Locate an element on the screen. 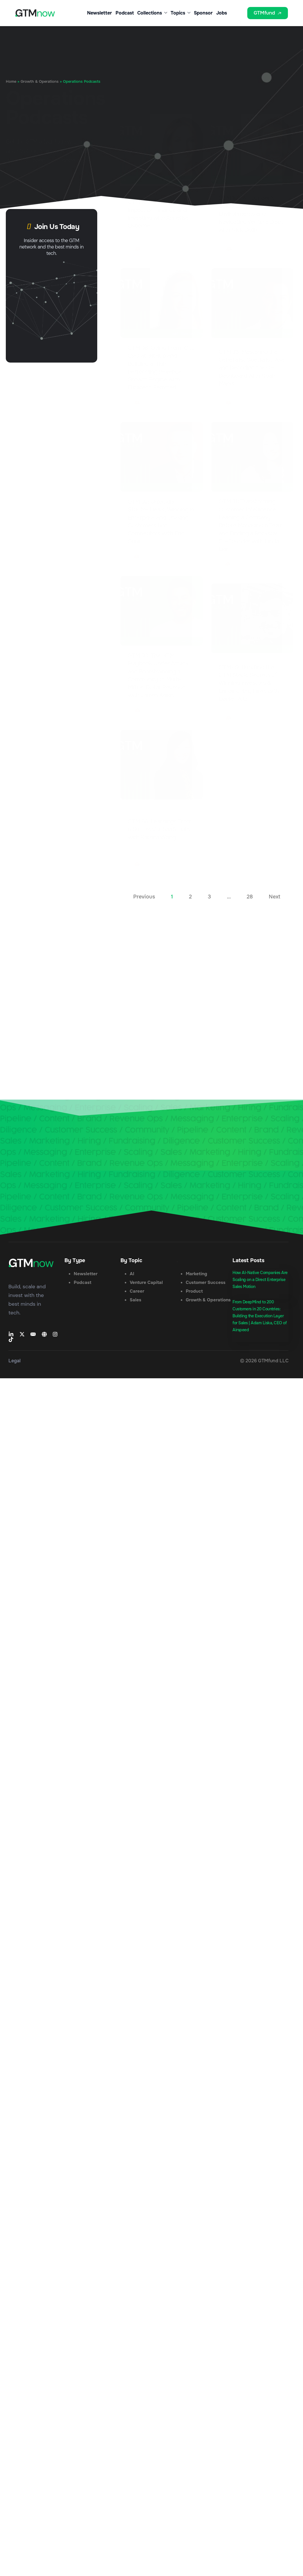 Image resolution: width=303 pixels, height=2576 pixels. Next is located at coordinates (274, 904).